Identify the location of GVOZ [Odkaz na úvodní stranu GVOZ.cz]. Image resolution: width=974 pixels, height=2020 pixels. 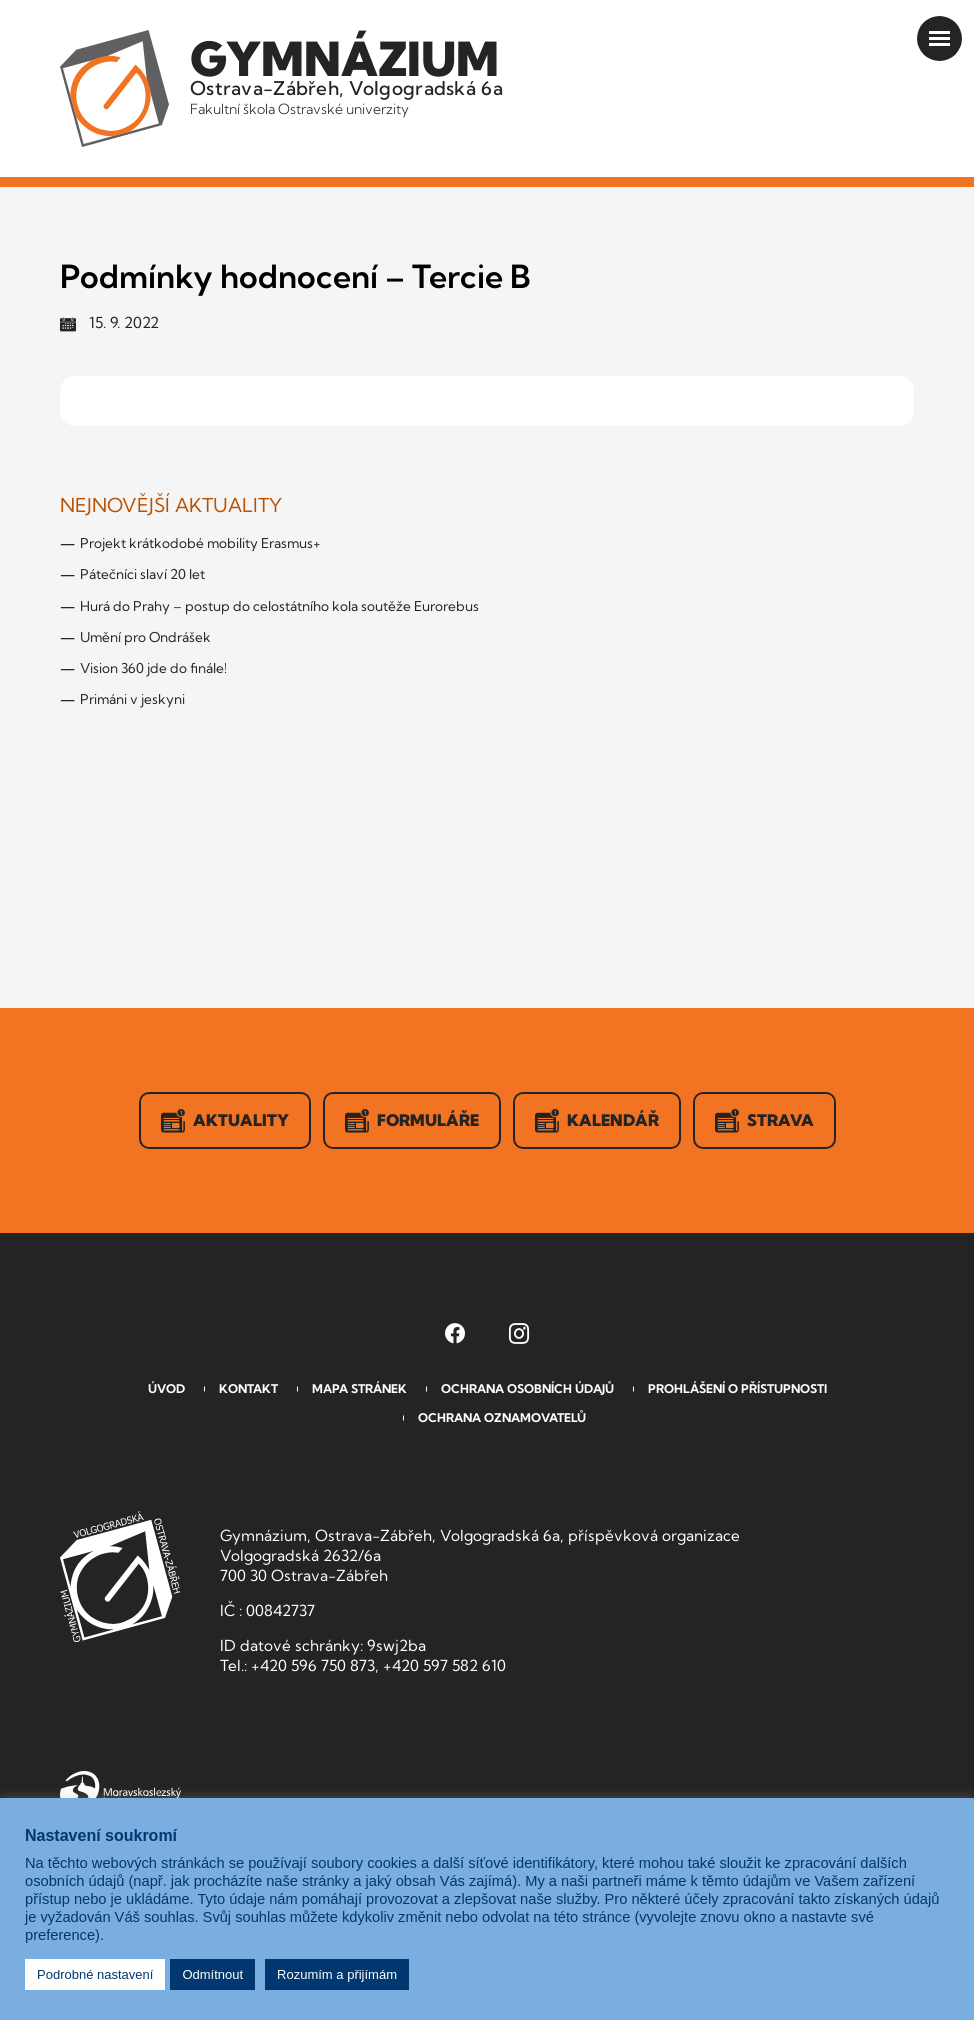
(120, 1576).